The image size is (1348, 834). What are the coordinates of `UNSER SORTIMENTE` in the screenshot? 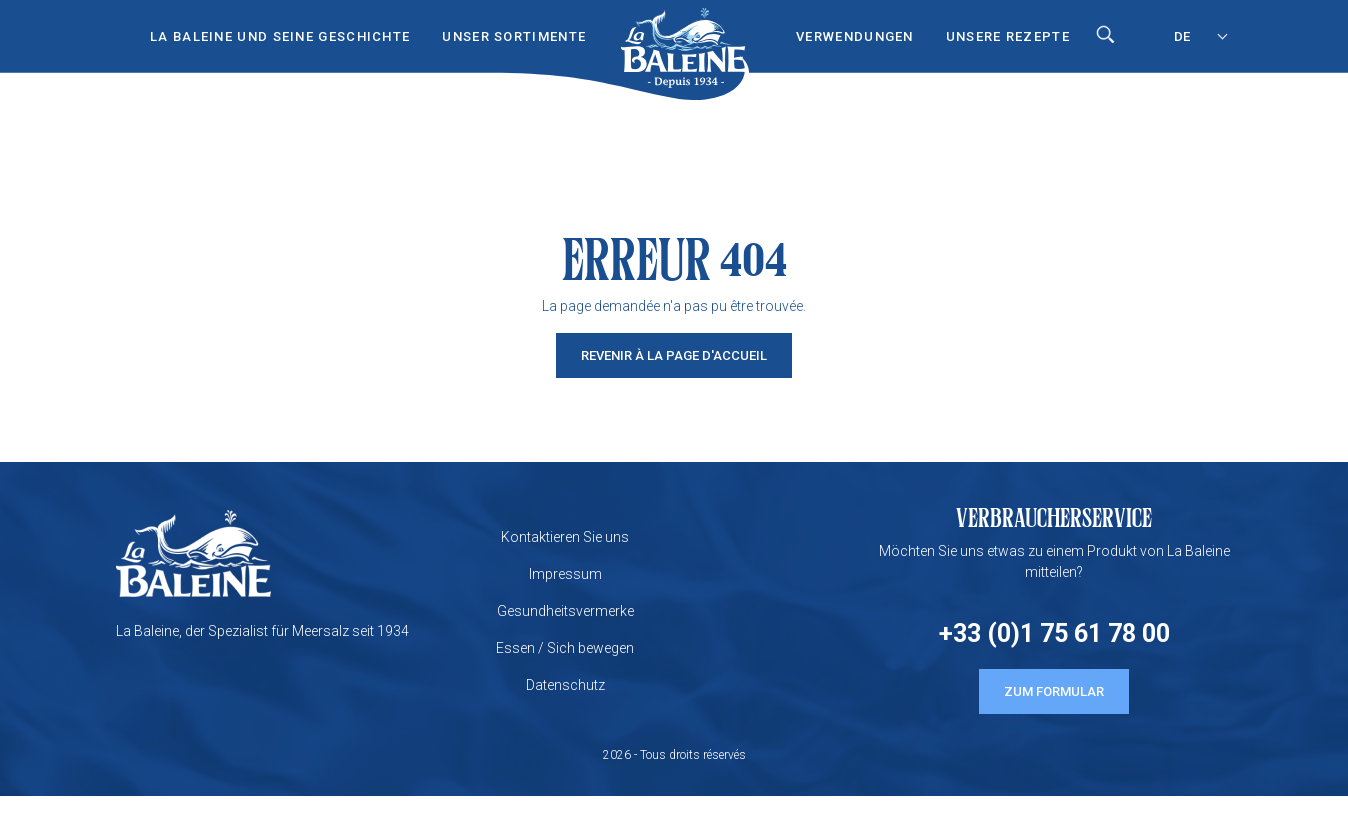 It's located at (514, 36).